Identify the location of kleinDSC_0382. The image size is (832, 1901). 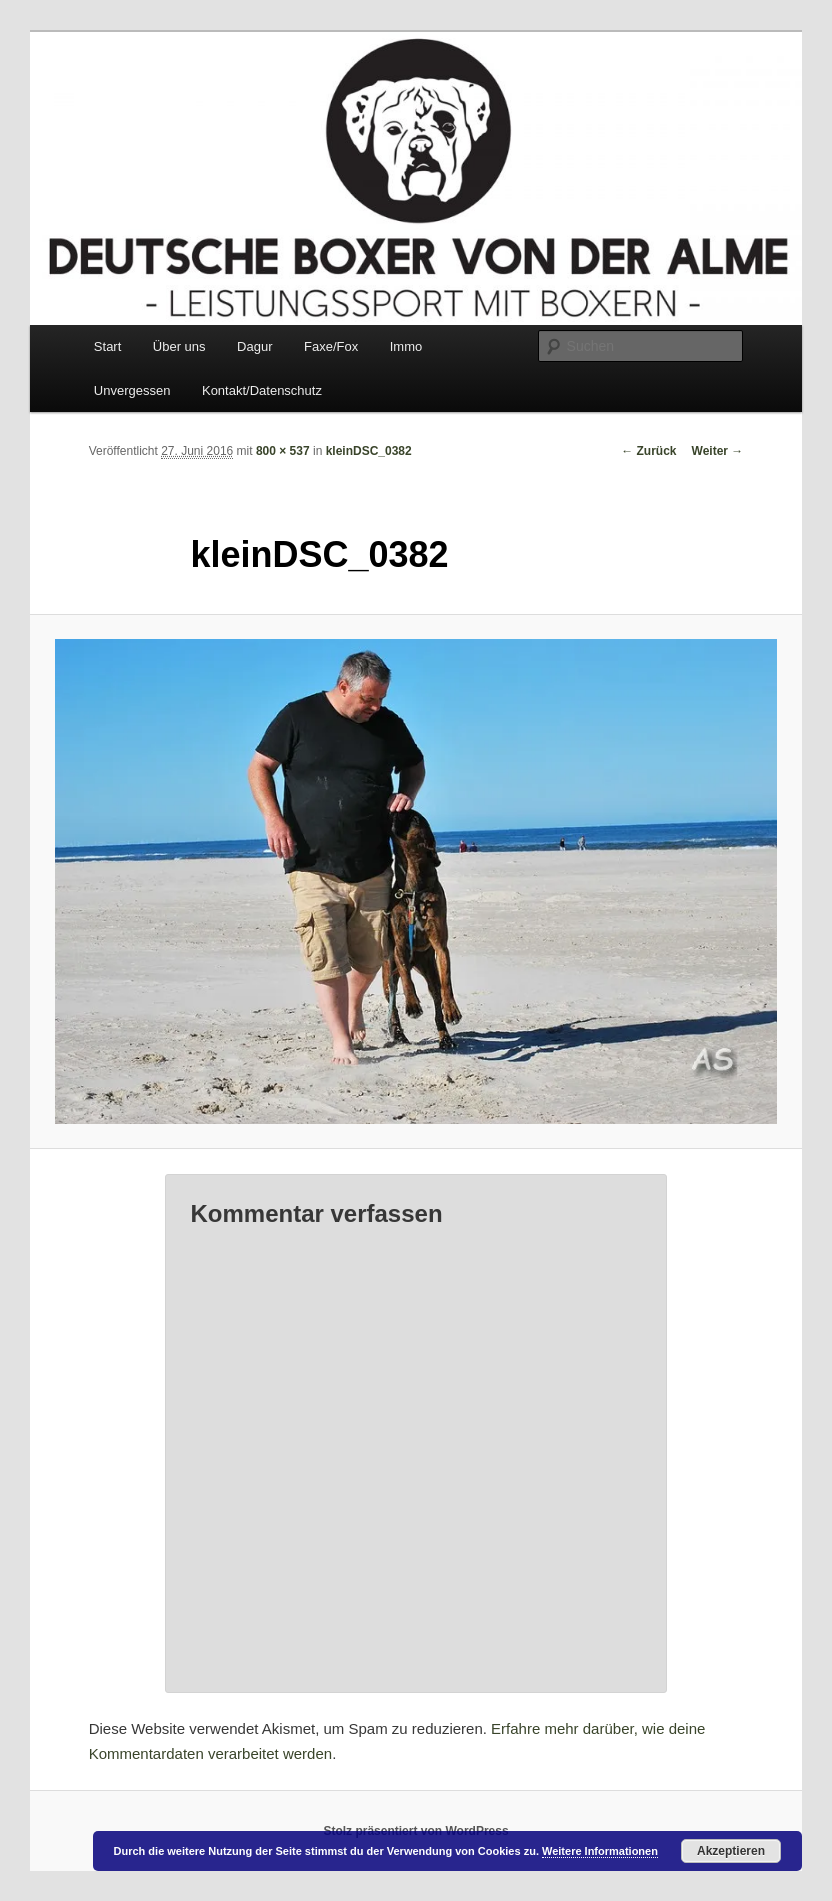
(369, 451).